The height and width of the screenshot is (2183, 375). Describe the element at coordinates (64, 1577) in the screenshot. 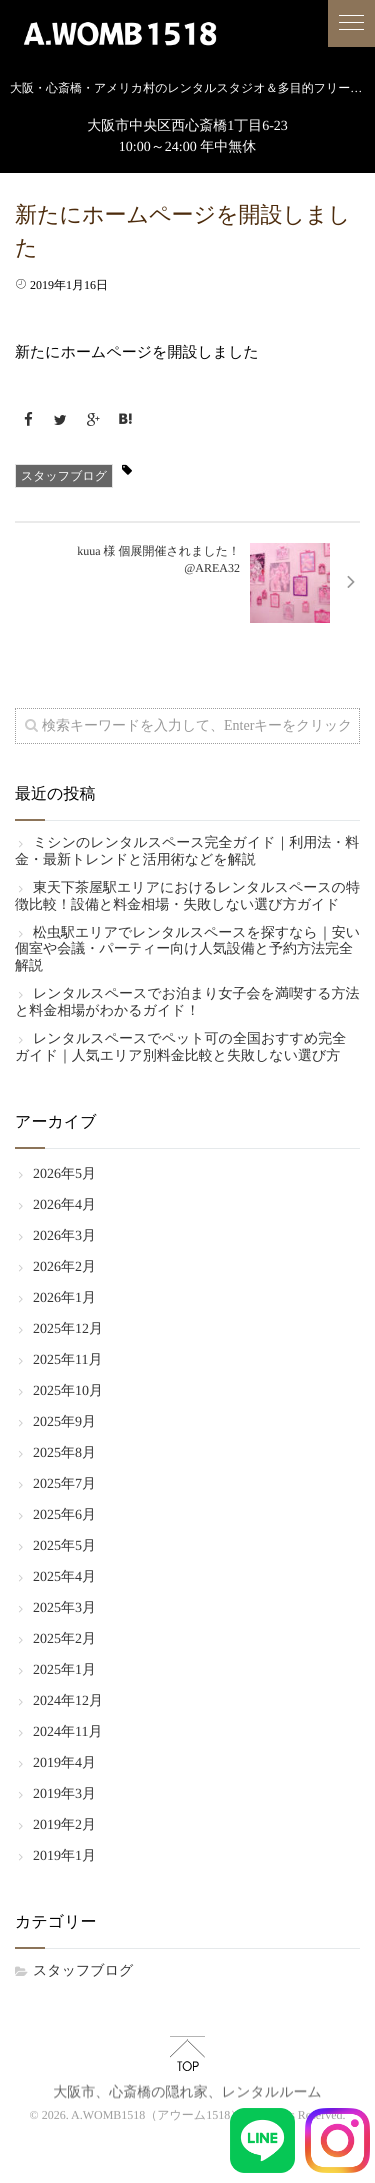

I see `2025年4月` at that location.